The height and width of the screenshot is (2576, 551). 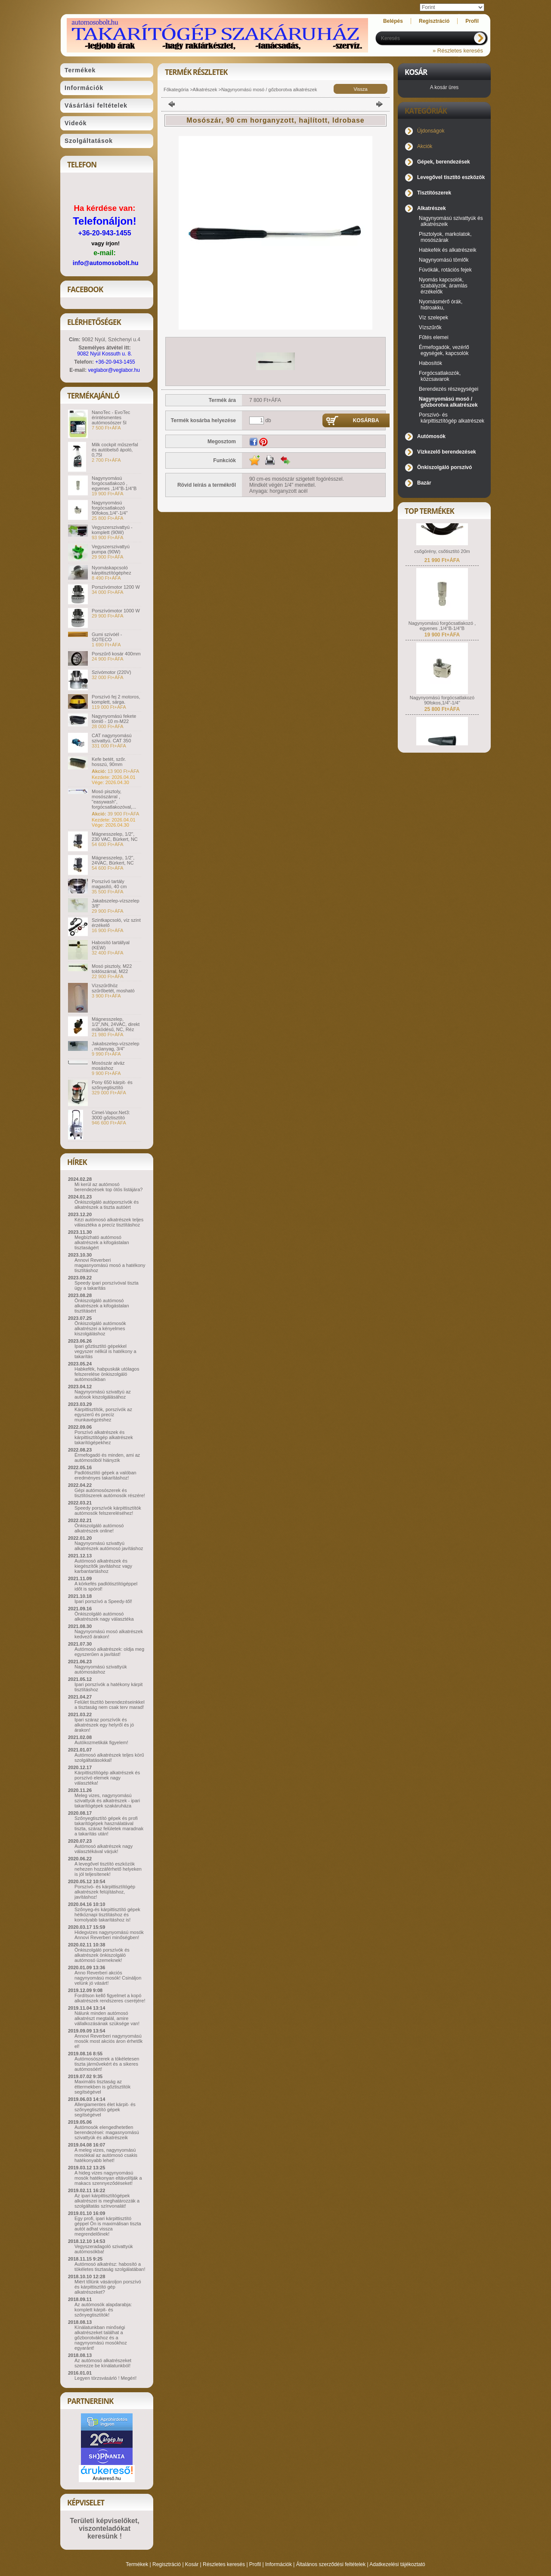 I want to click on Önkiszolgáló autómosó alkatrészek online!, so click(x=99, y=1528).